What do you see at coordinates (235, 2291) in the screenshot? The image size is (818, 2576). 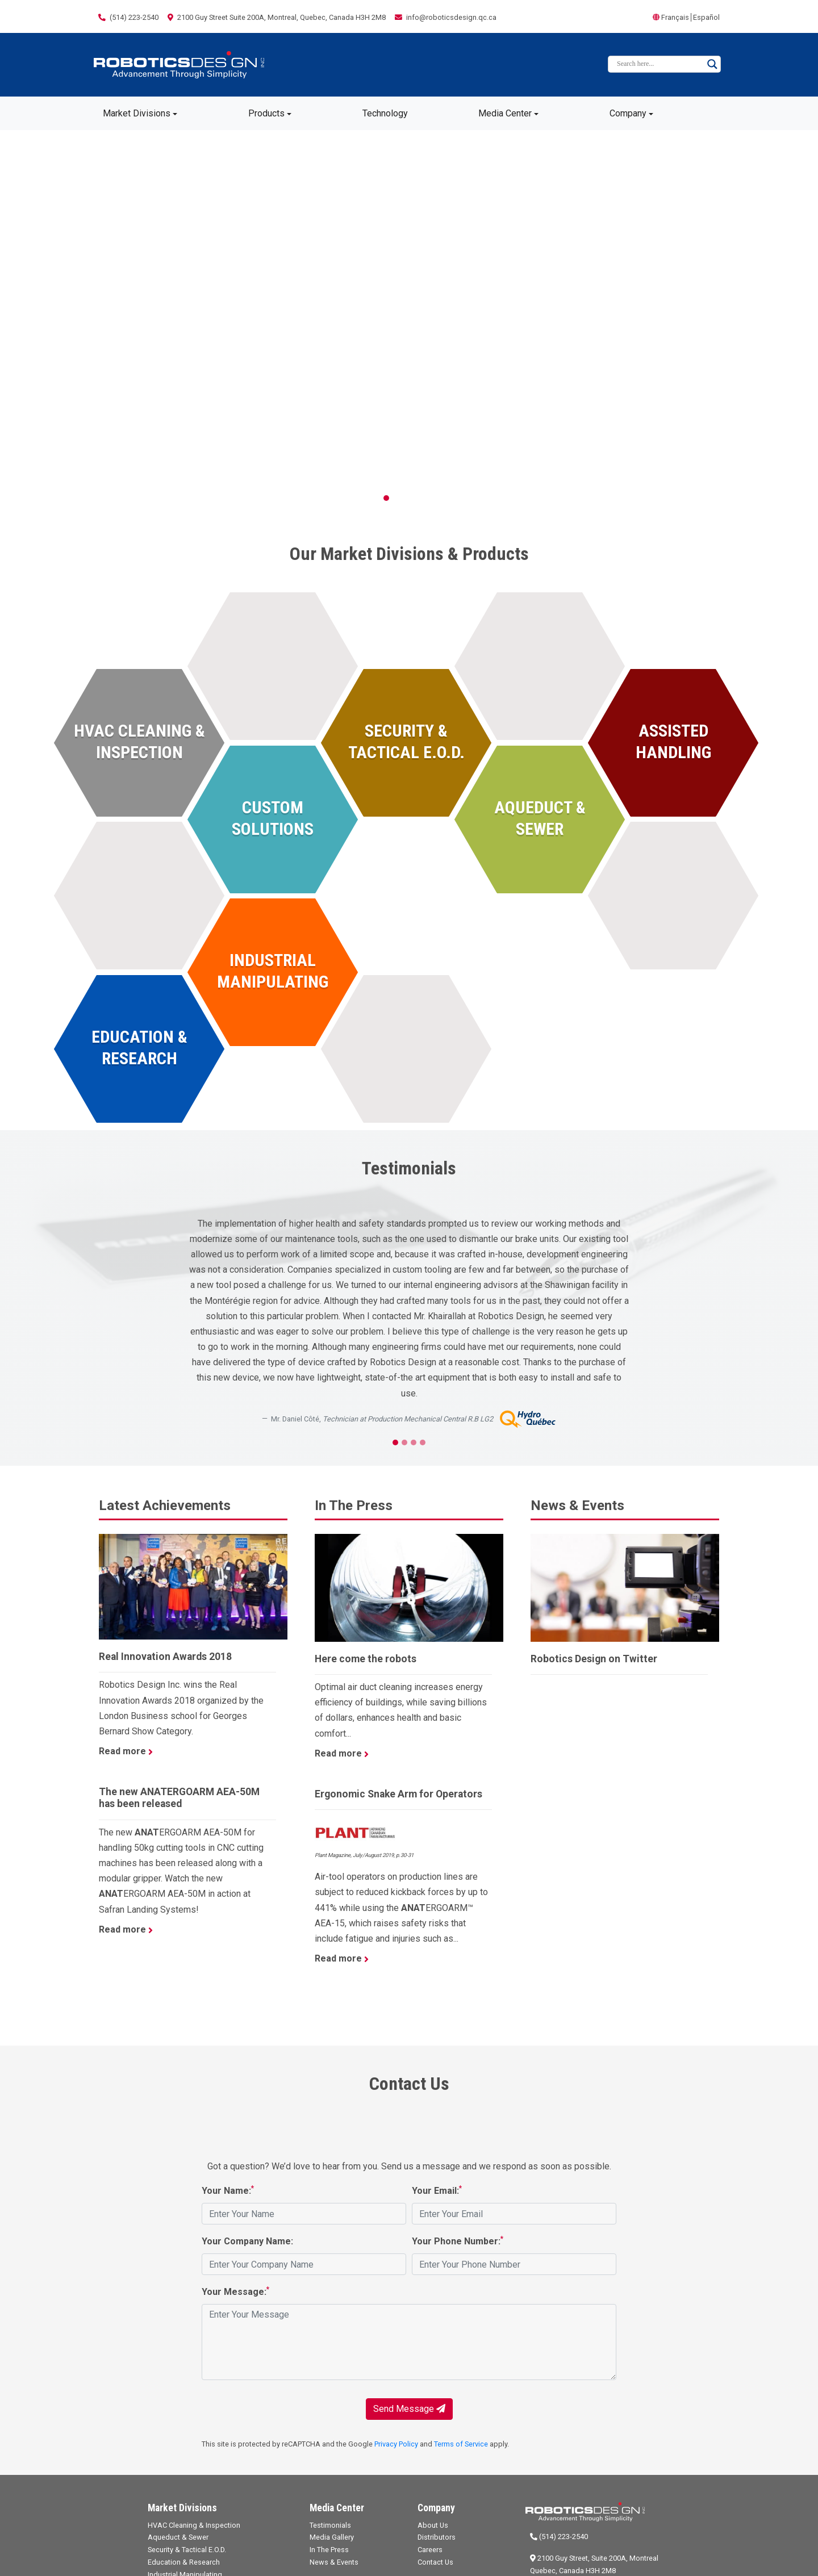 I see `Your Message:` at bounding box center [235, 2291].